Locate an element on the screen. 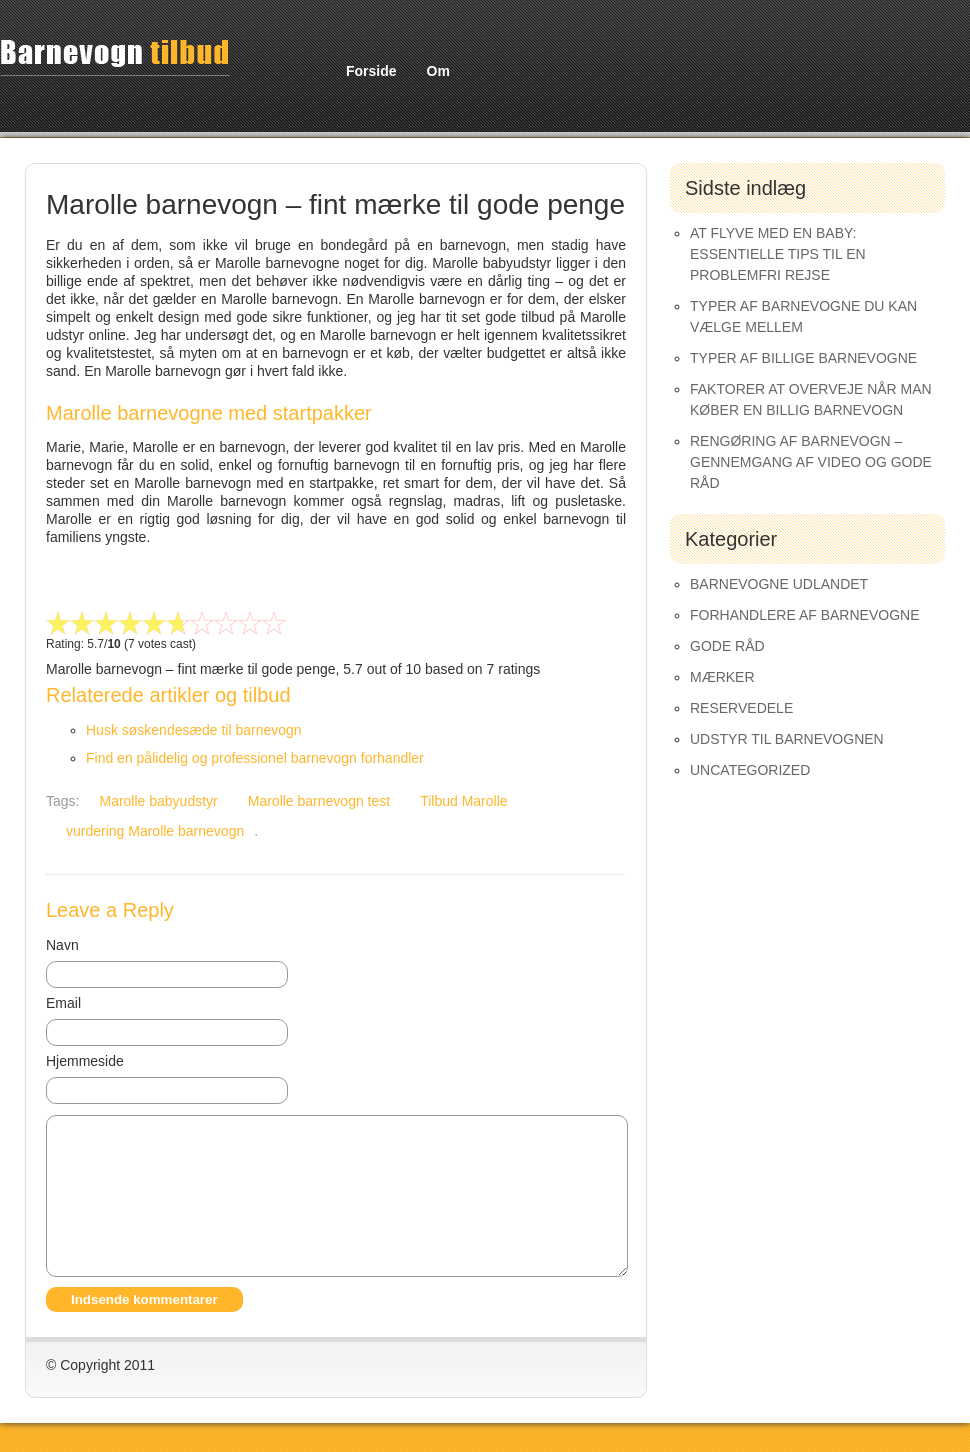 This screenshot has width=970, height=1452. Gode råd is located at coordinates (727, 646).